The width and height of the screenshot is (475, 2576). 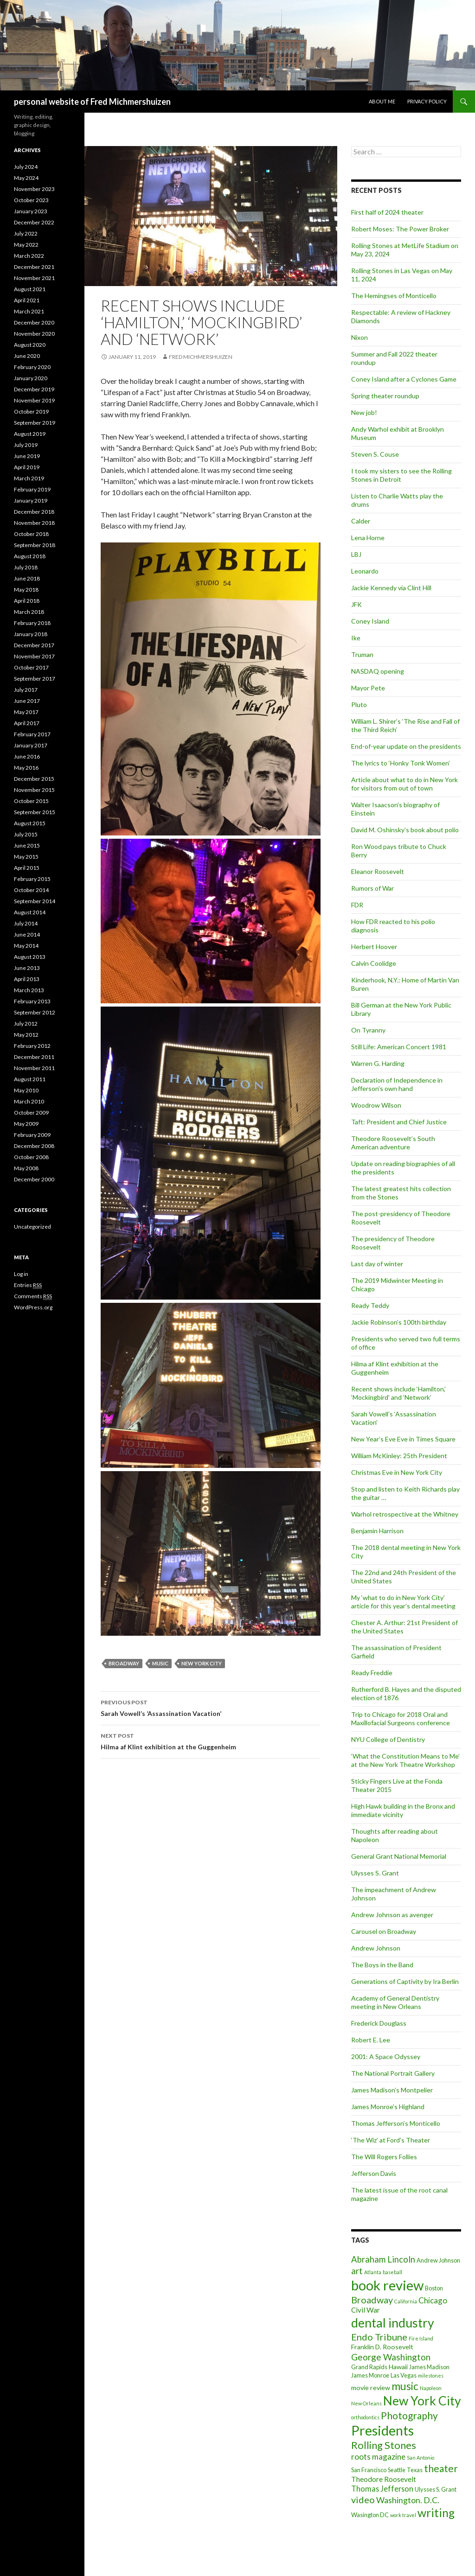 I want to click on October 2014, so click(x=31, y=889).